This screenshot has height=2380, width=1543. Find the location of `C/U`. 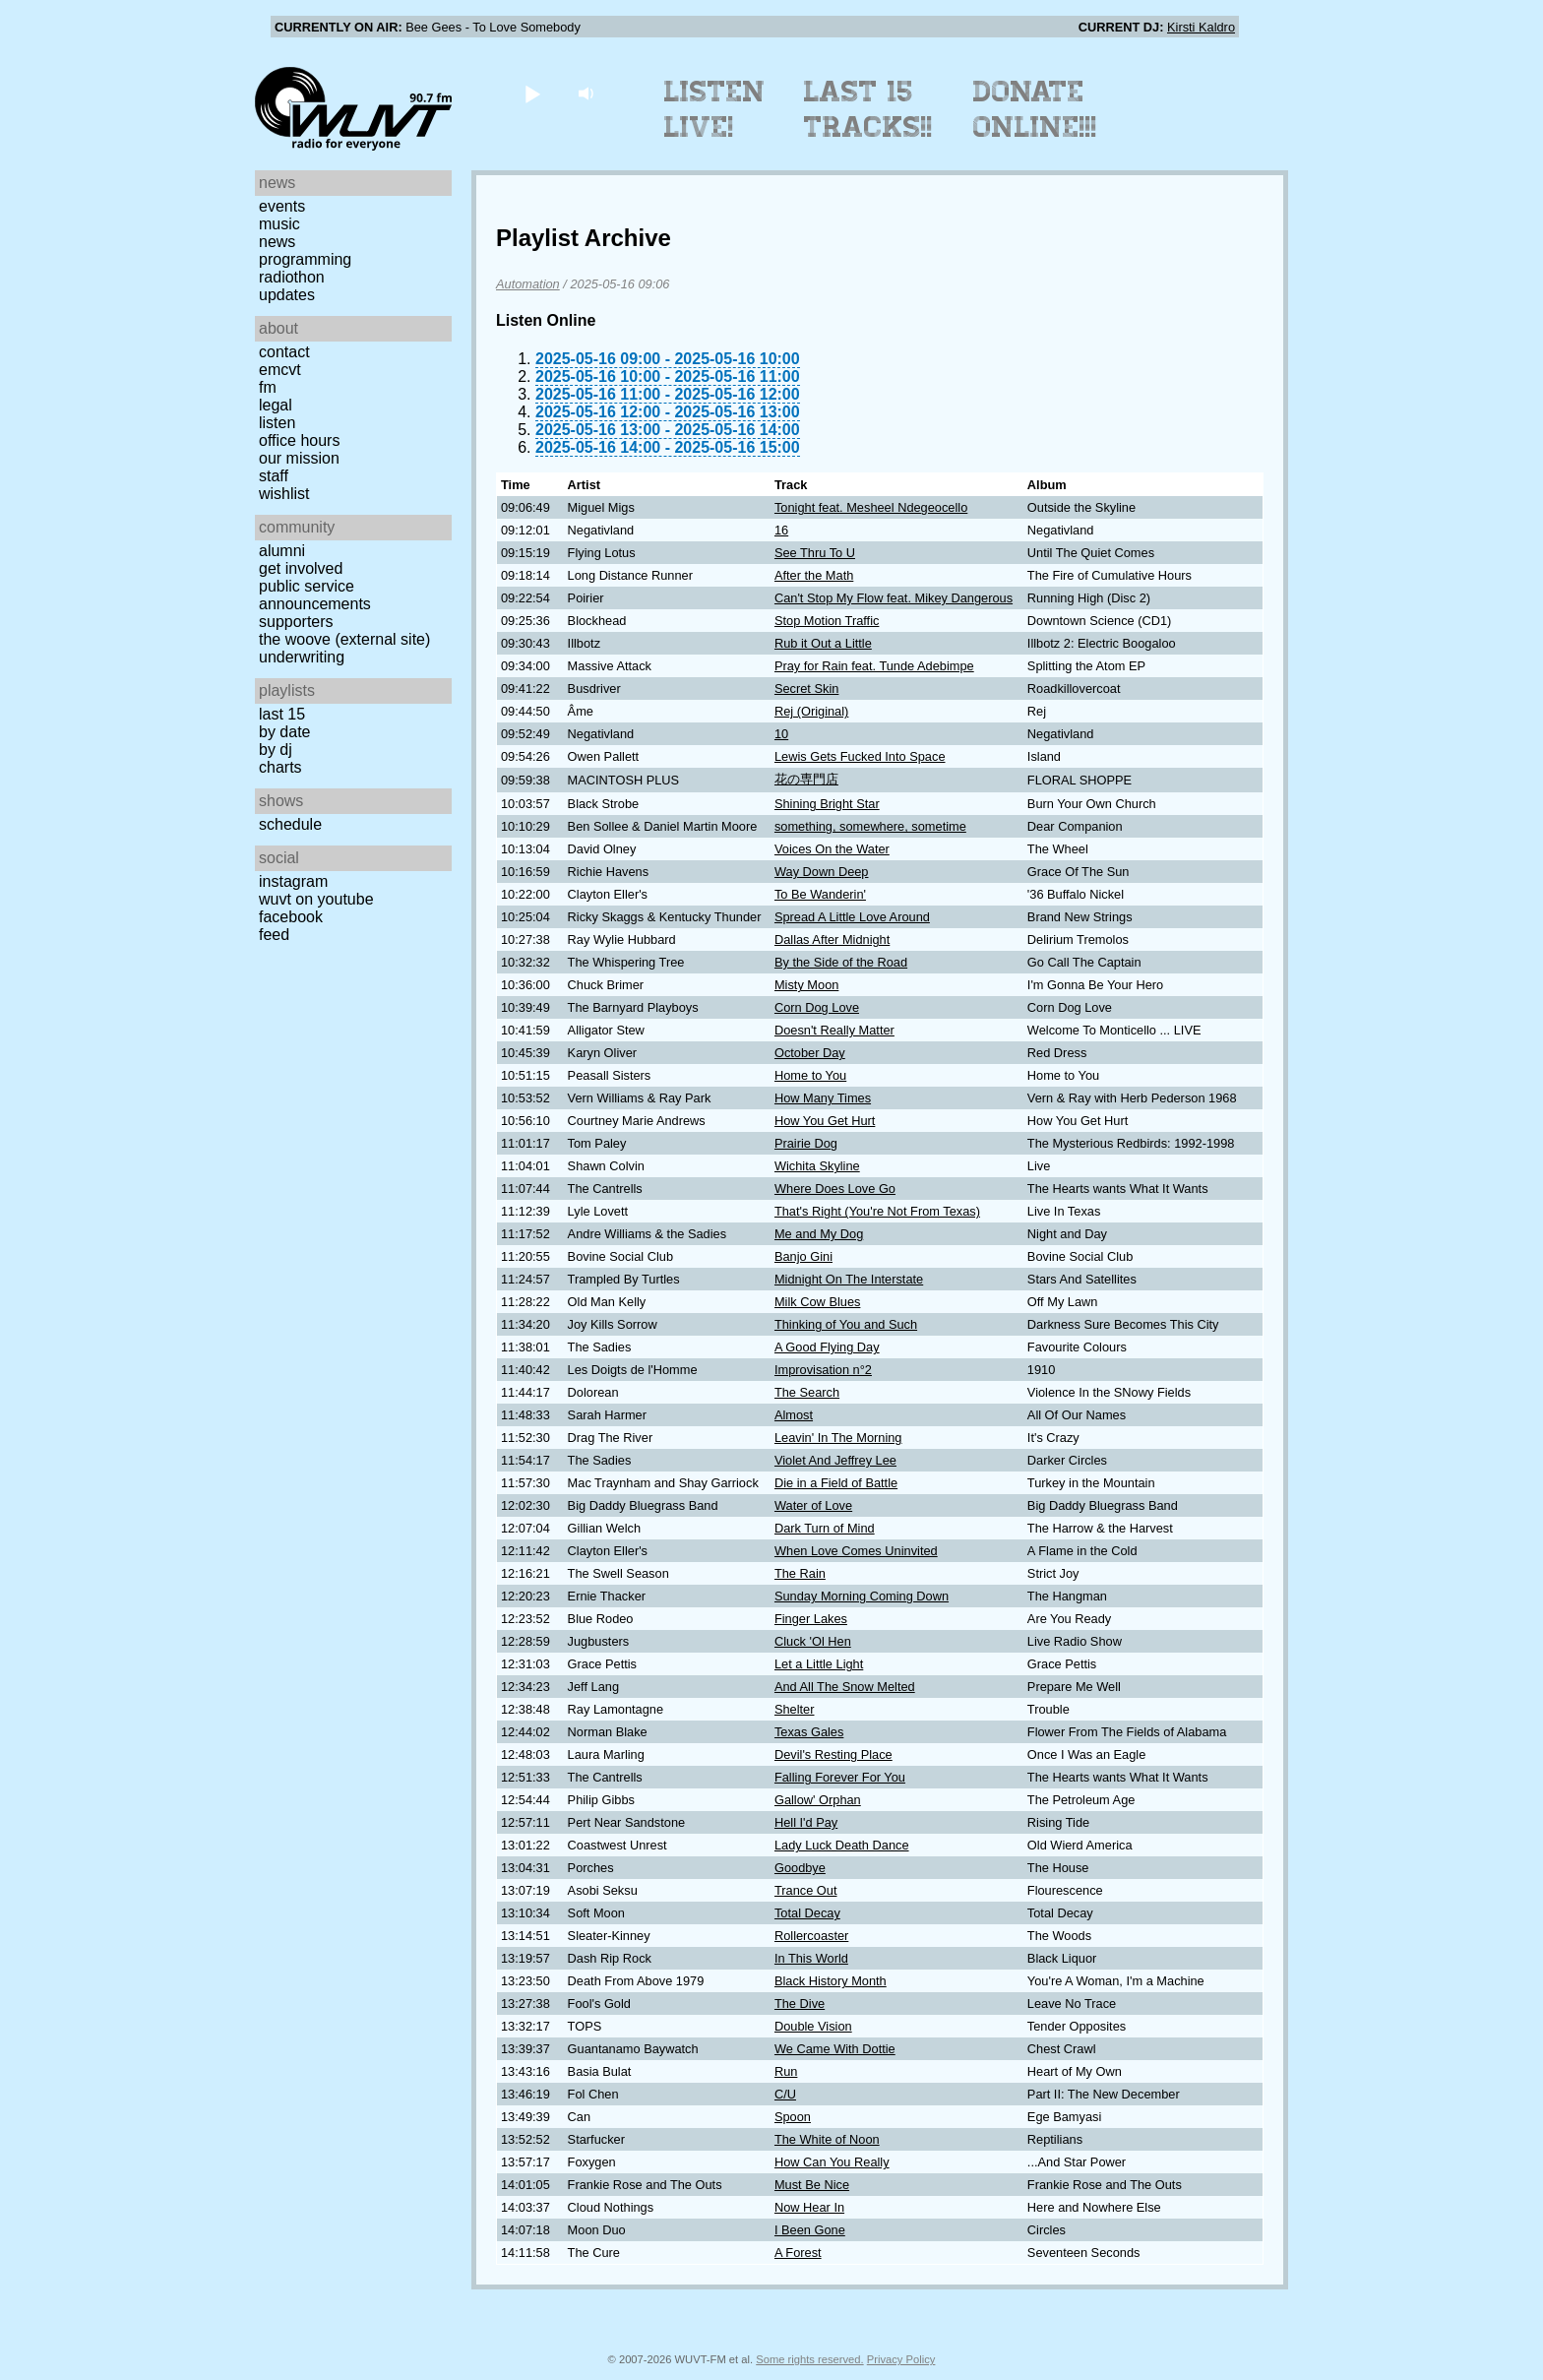

C/U is located at coordinates (785, 2094).